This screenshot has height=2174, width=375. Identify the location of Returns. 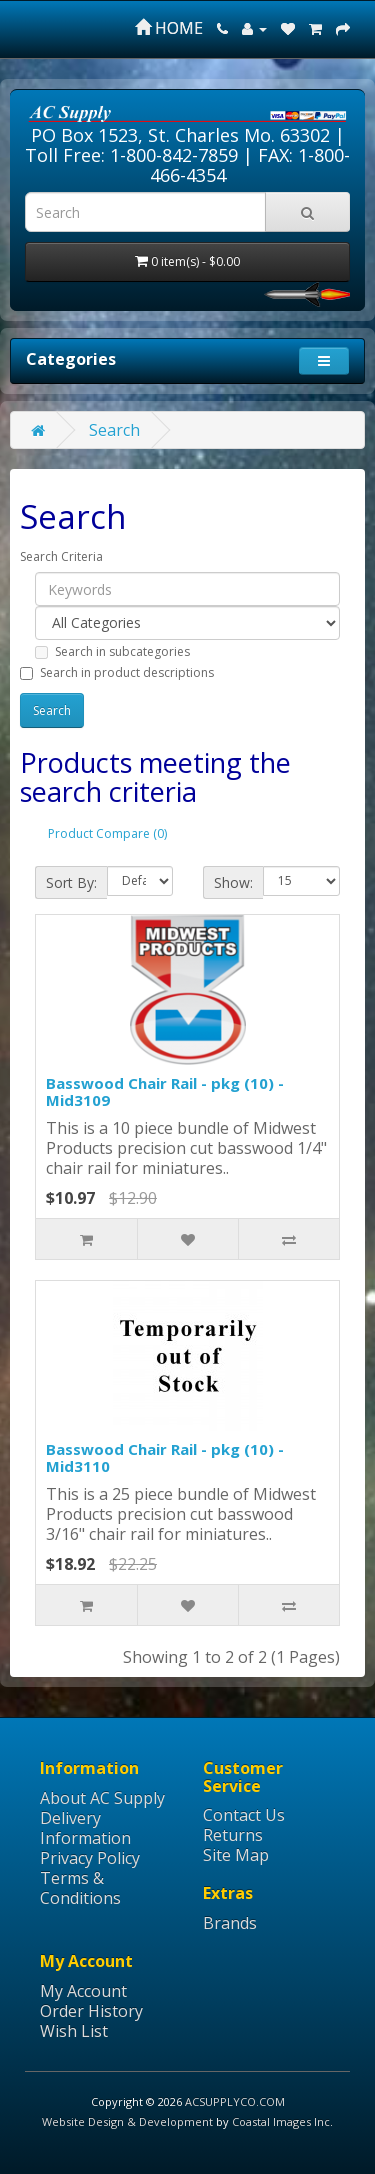
(233, 1835).